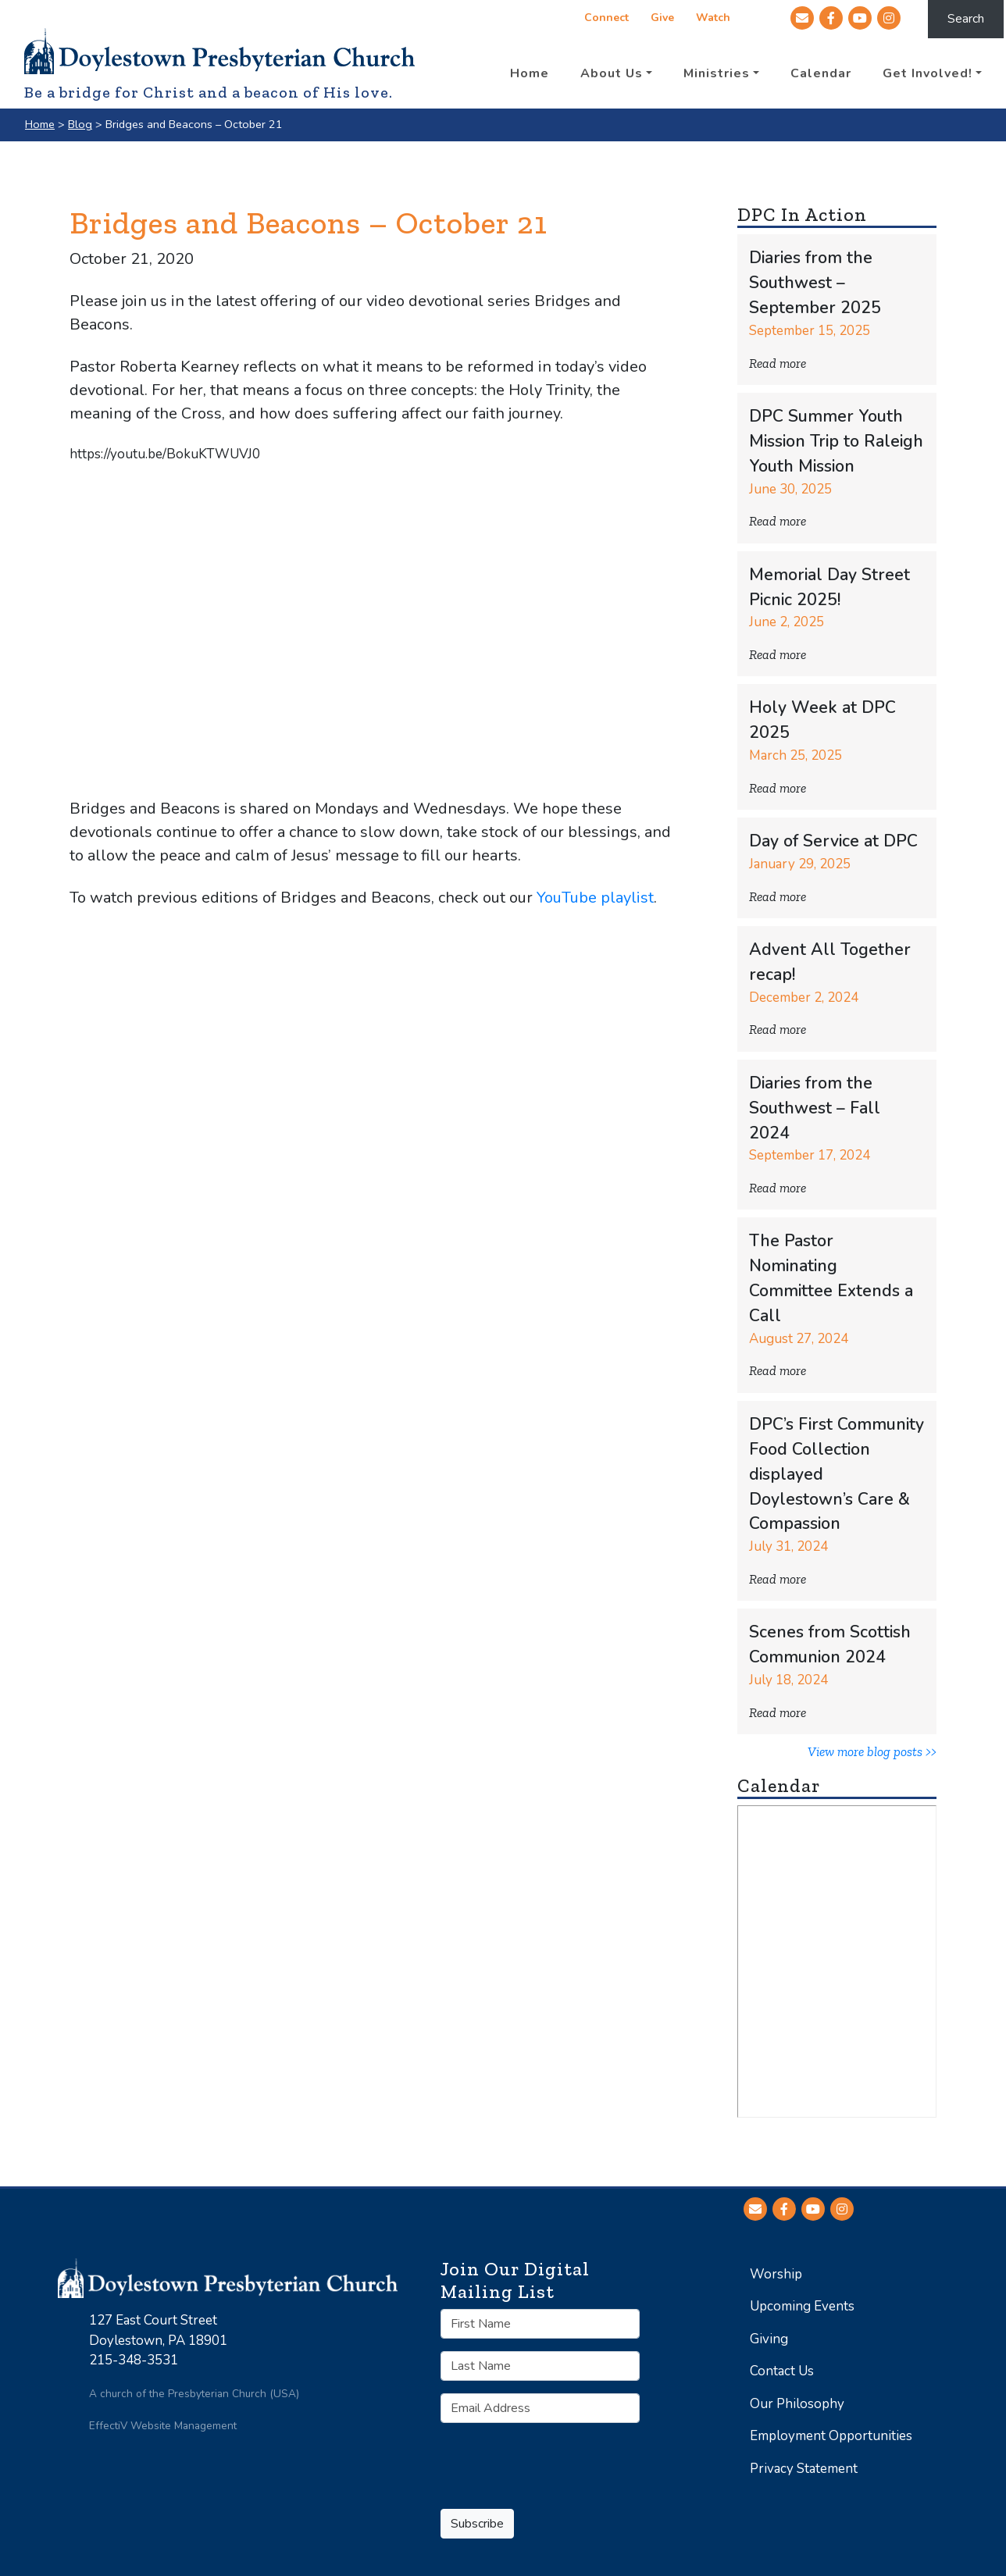 The image size is (1006, 2576). Describe the element at coordinates (661, 19) in the screenshot. I see `Give` at that location.